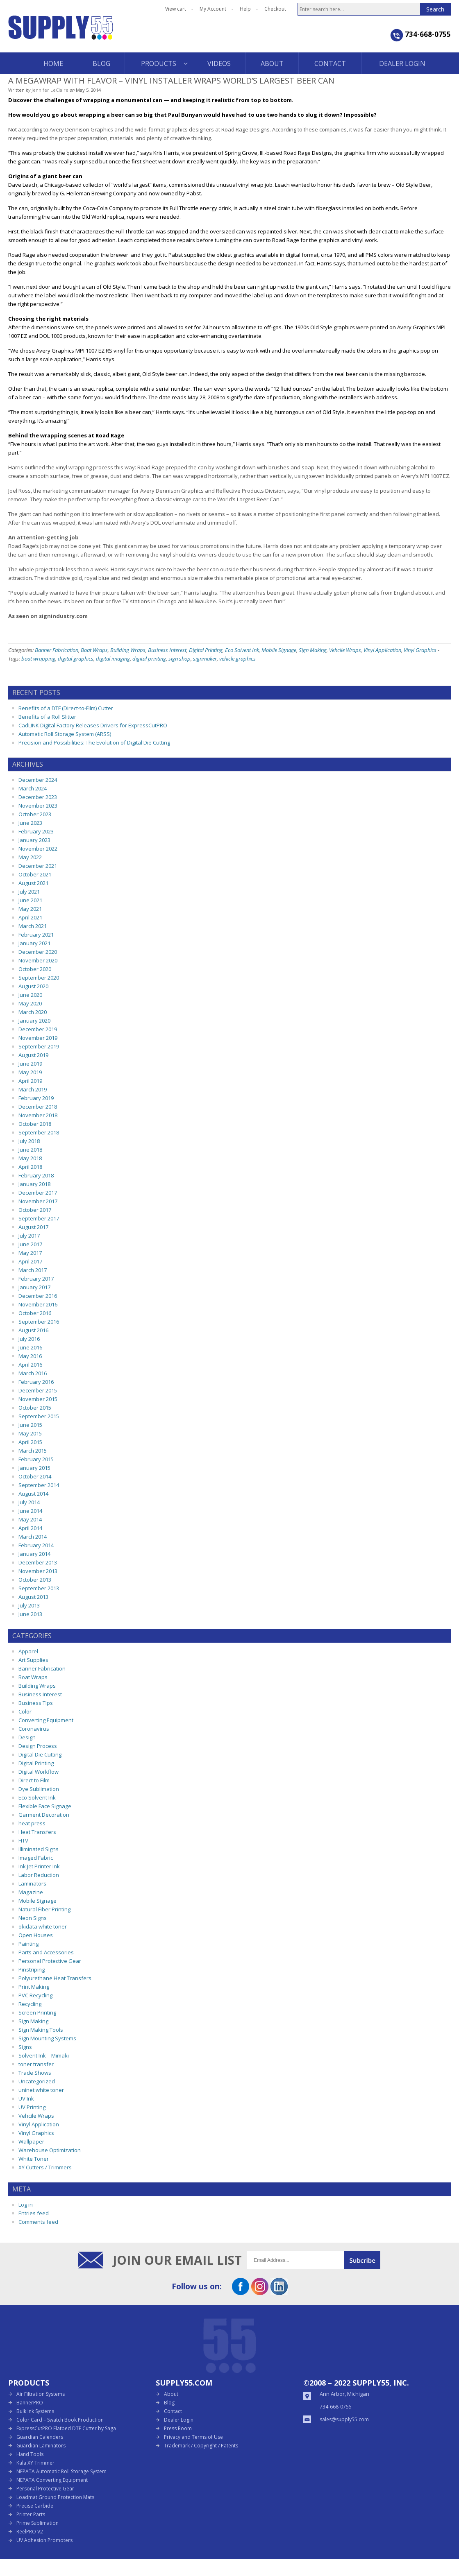  I want to click on February 2014, so click(36, 1545).